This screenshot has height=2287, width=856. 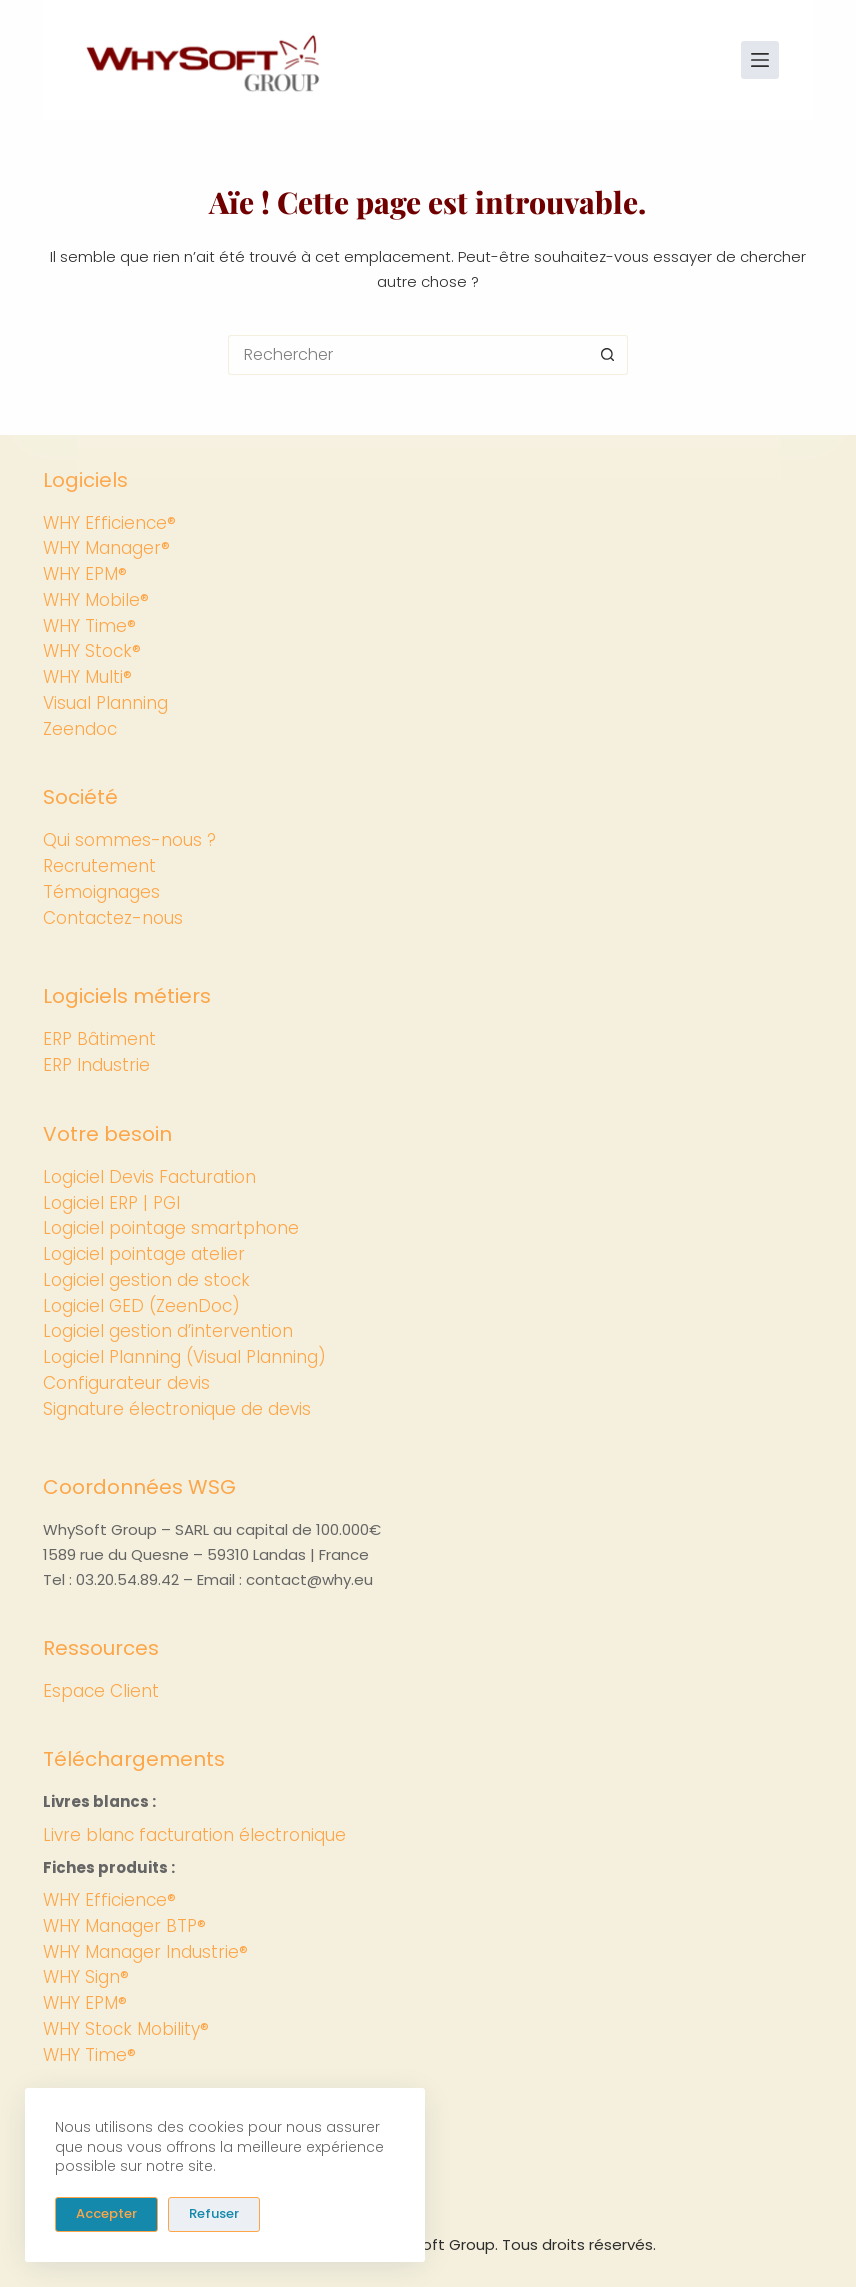 I want to click on Qui sommes-nous ?, so click(x=129, y=840).